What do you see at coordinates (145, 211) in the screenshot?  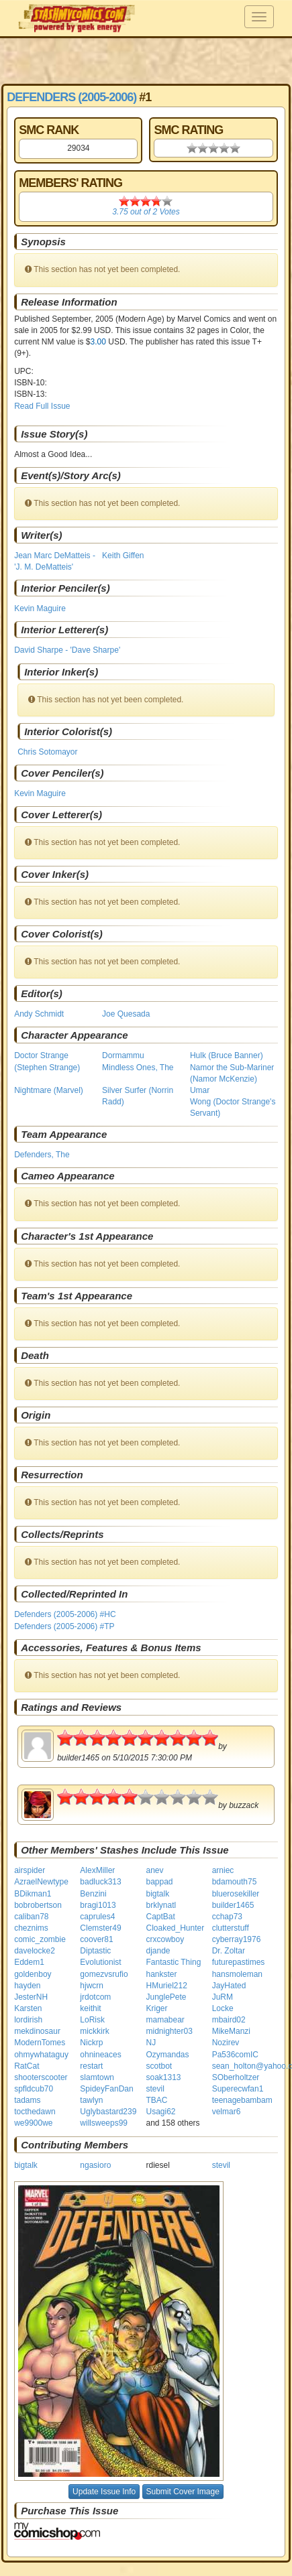 I see `out of Votes` at bounding box center [145, 211].